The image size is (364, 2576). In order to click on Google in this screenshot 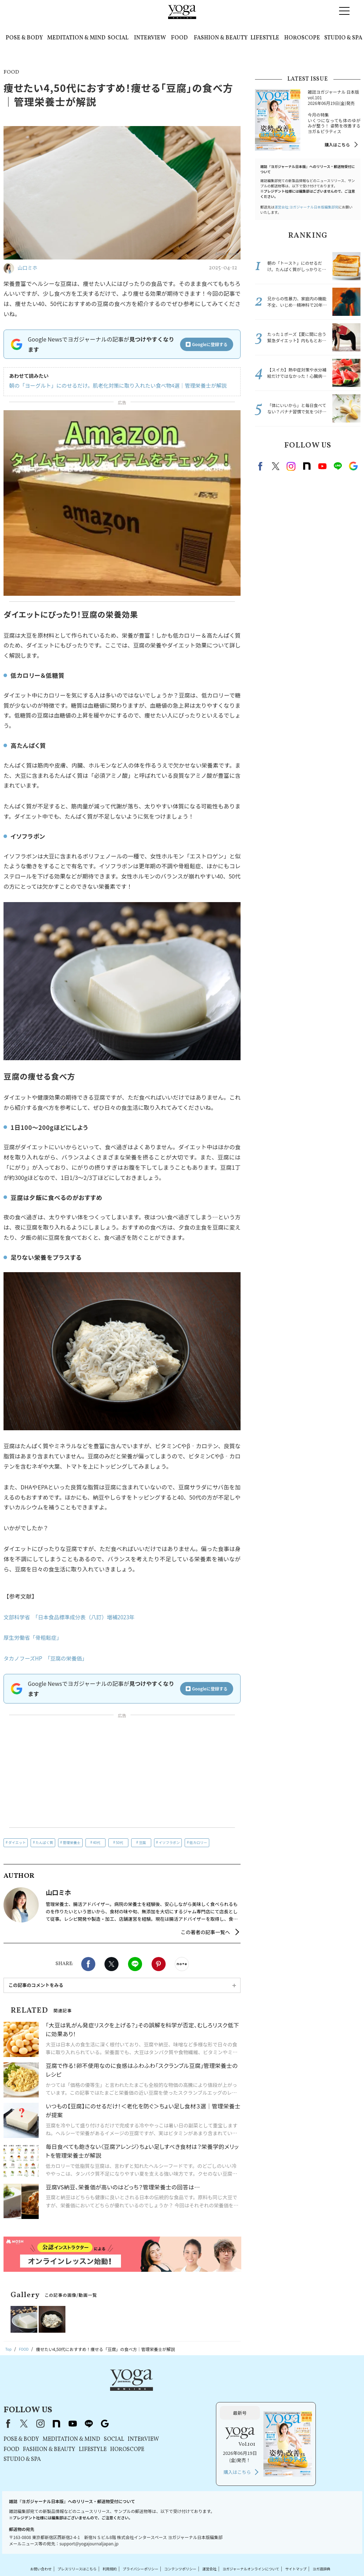, I will do `click(353, 466)`.